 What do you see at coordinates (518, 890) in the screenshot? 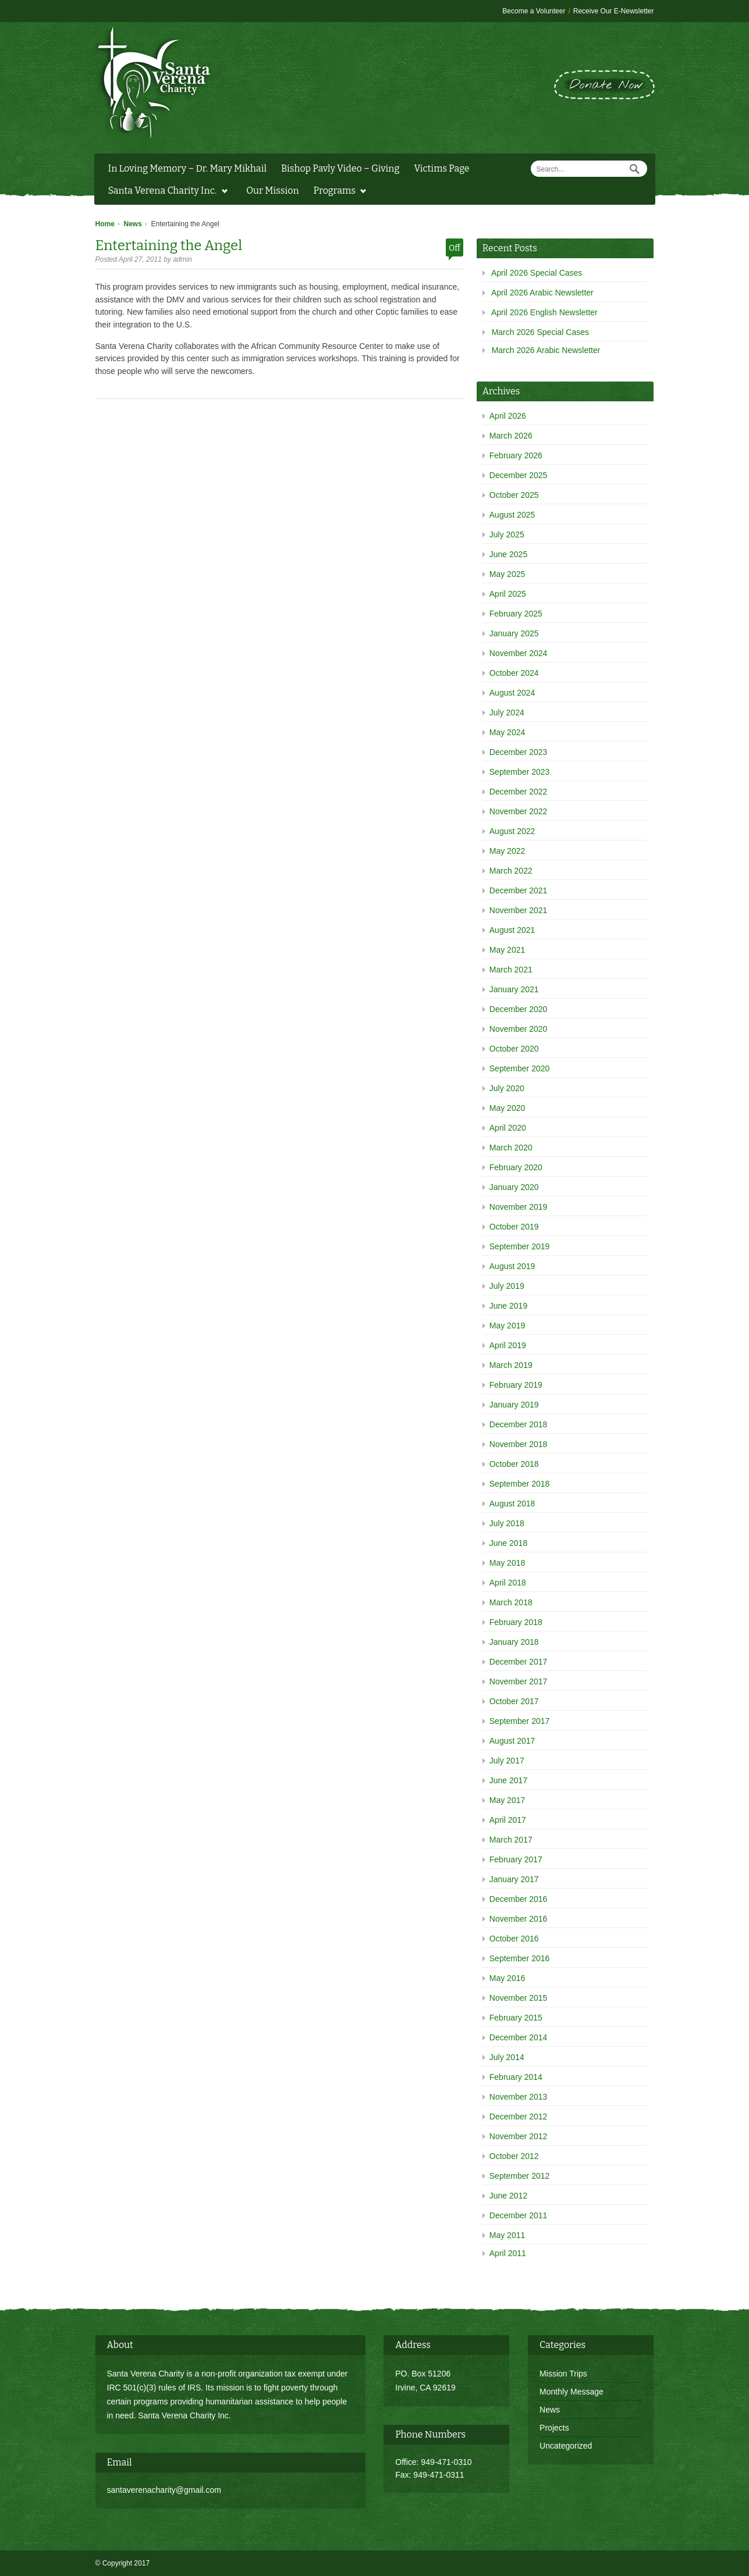
I see `December 2021` at bounding box center [518, 890].